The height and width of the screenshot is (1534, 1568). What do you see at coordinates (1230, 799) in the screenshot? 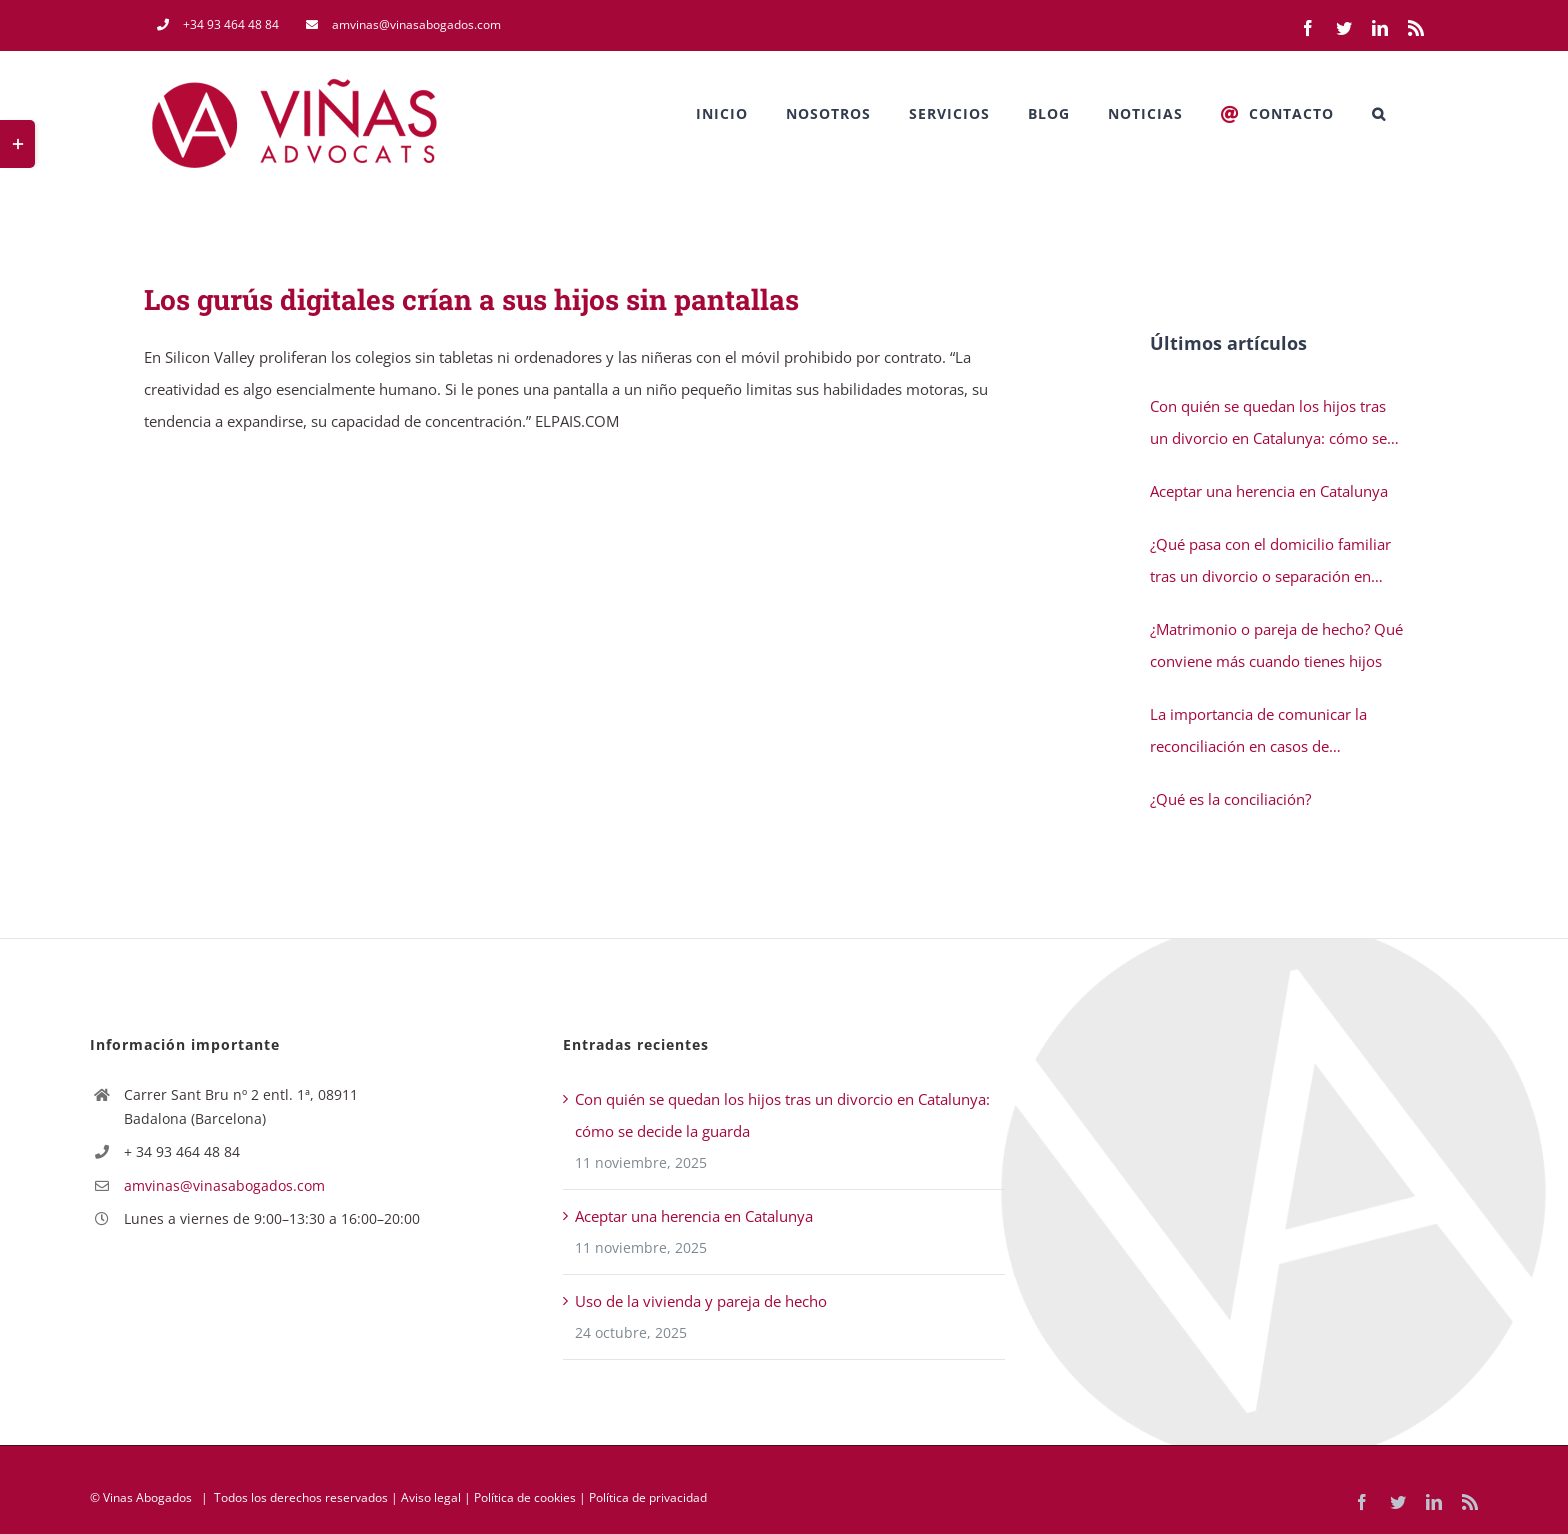
I see `¿Qué es la conciliación?` at bounding box center [1230, 799].